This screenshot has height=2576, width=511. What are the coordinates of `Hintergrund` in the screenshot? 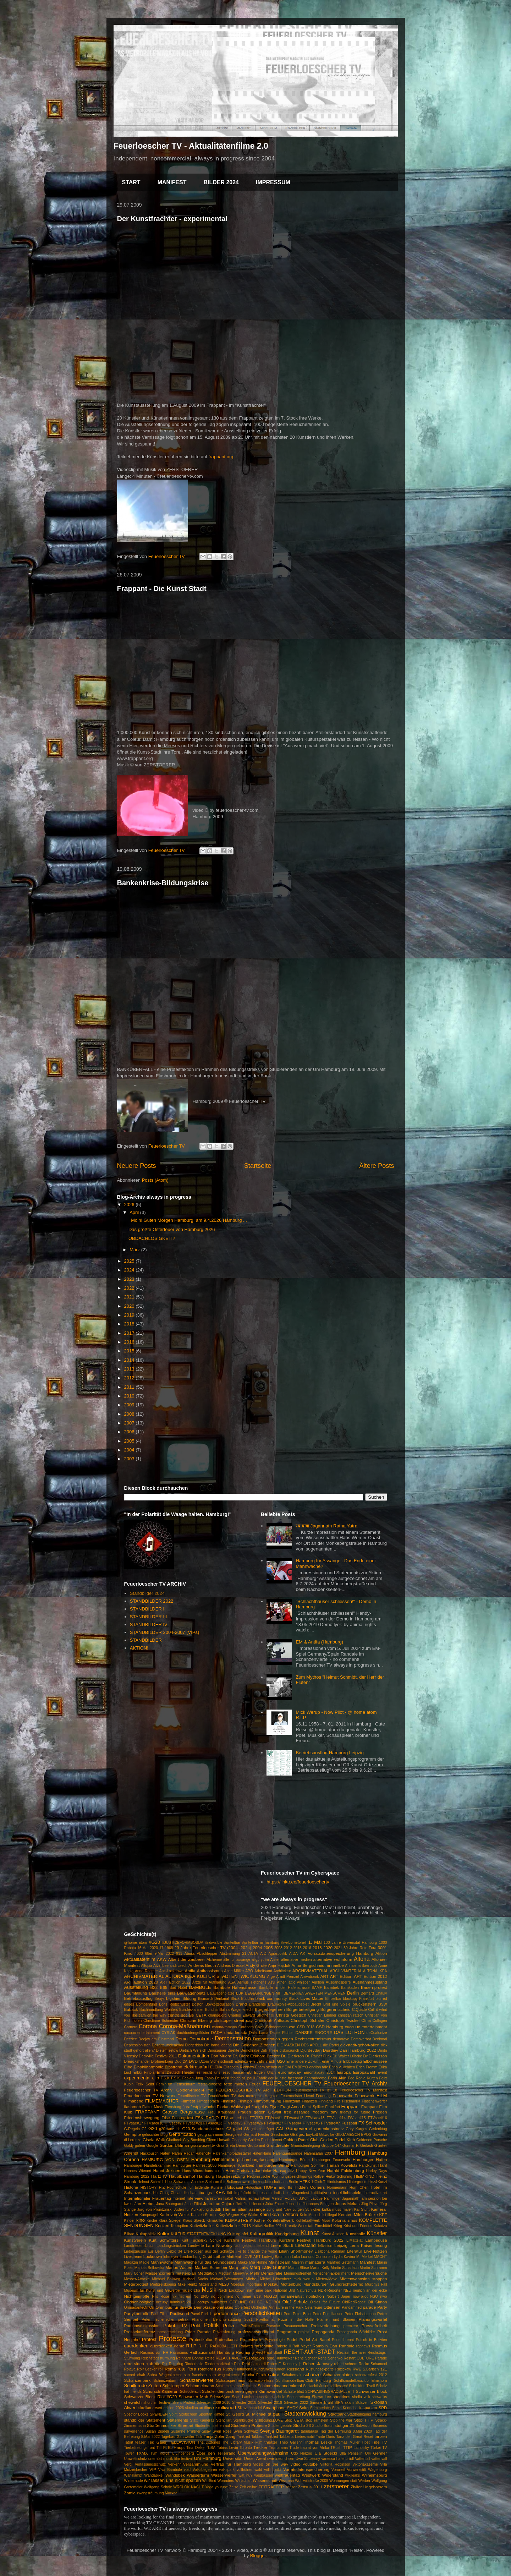 It's located at (356, 2182).